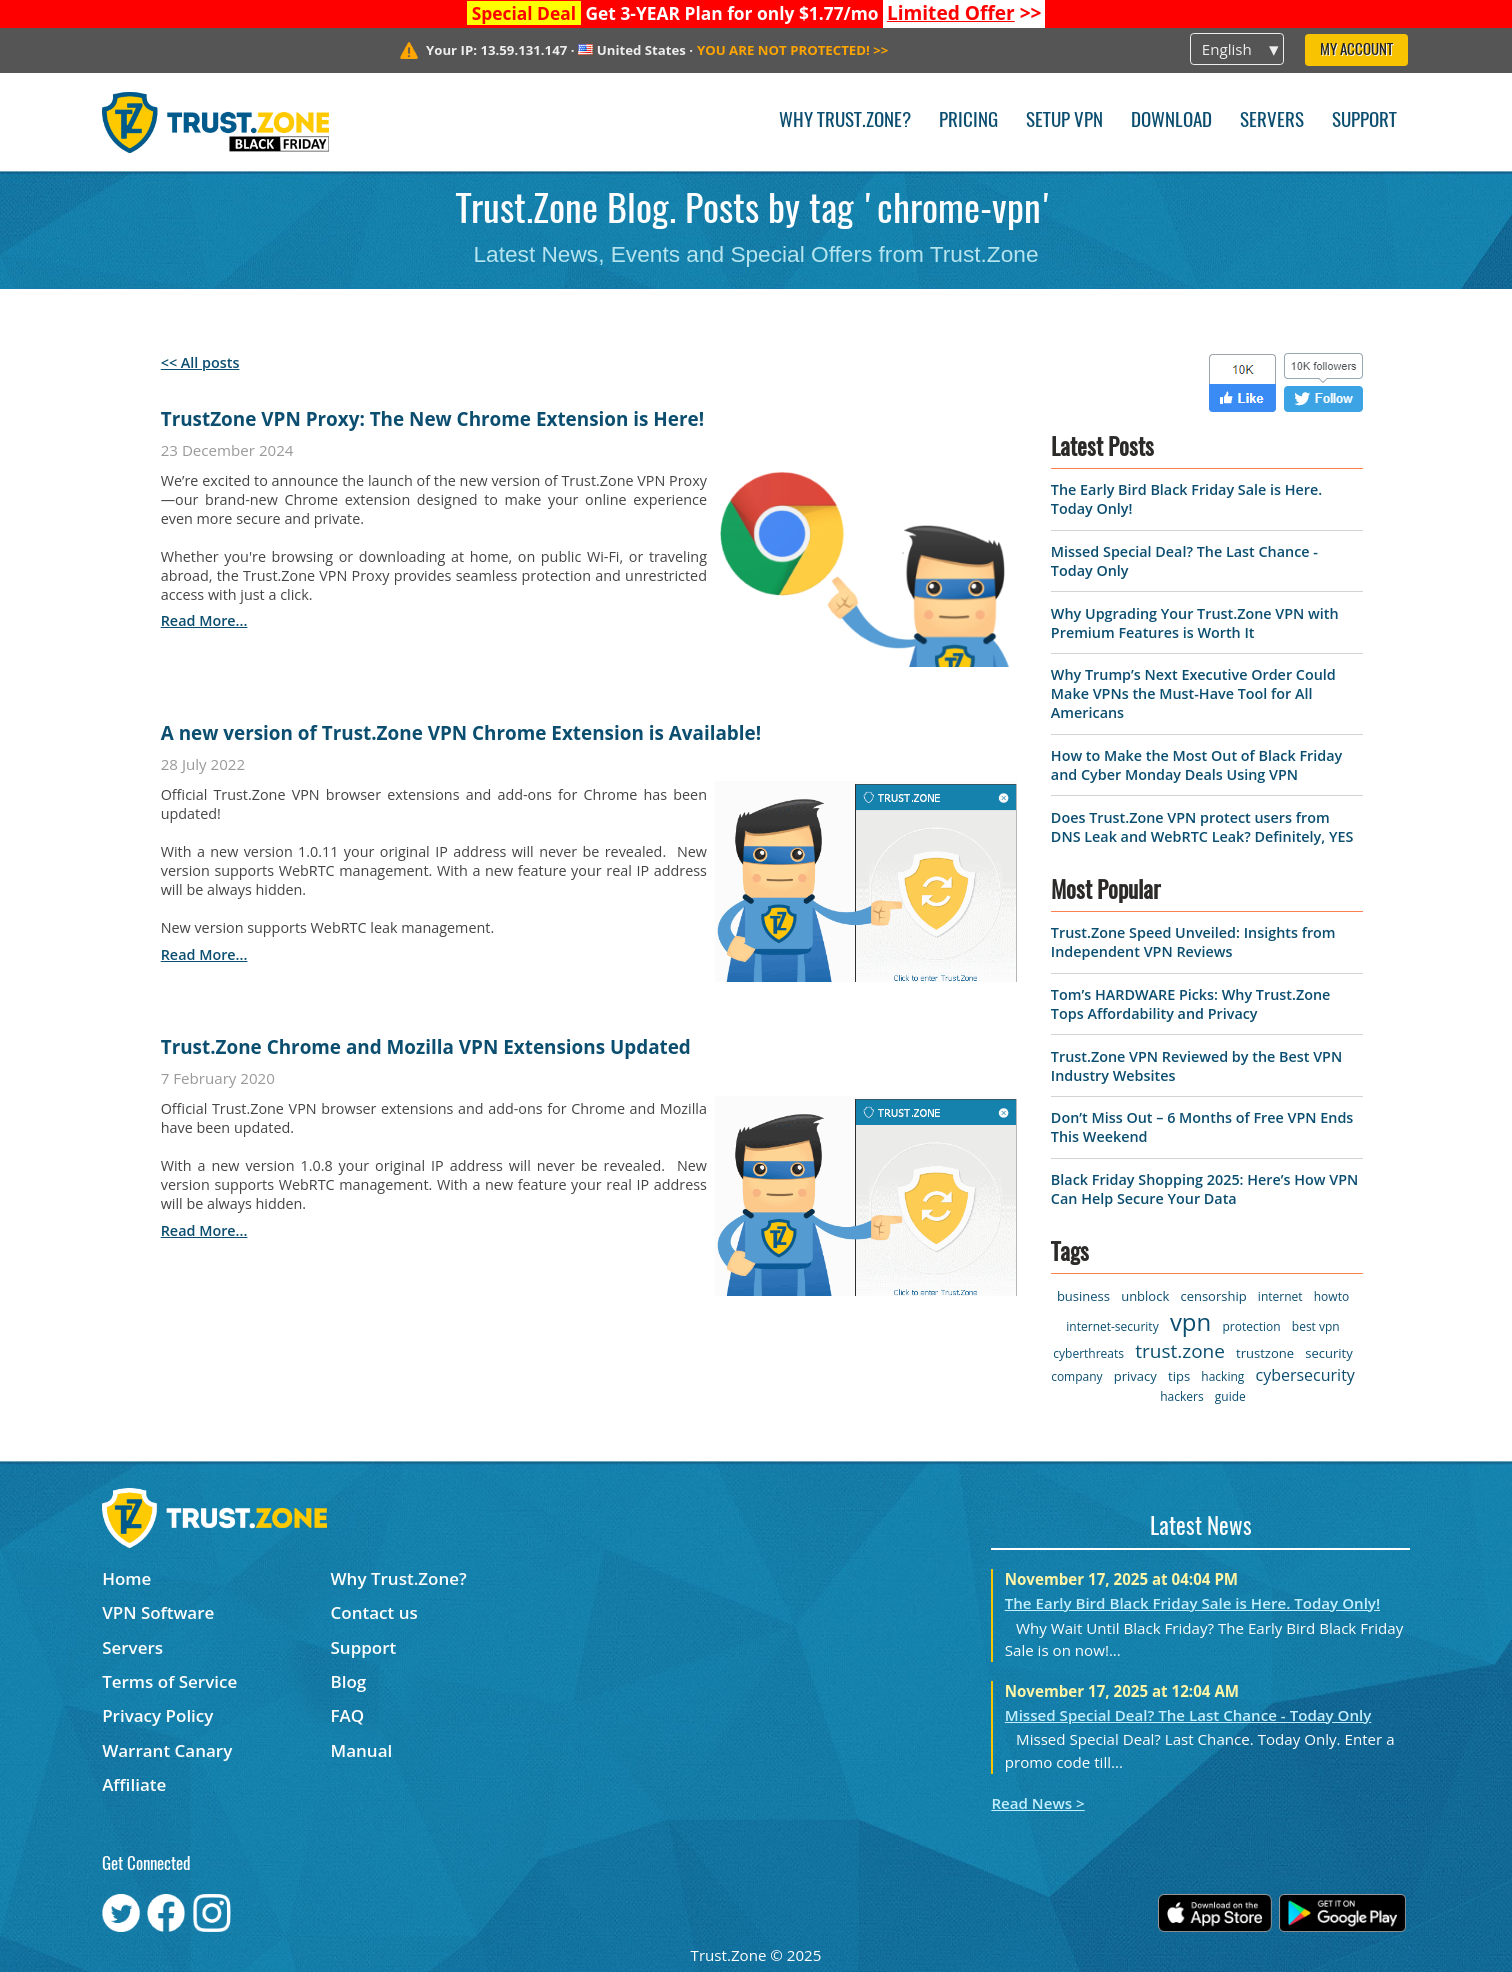 Image resolution: width=1512 pixels, height=1972 pixels. What do you see at coordinates (1331, 1296) in the screenshot?
I see `howto` at bounding box center [1331, 1296].